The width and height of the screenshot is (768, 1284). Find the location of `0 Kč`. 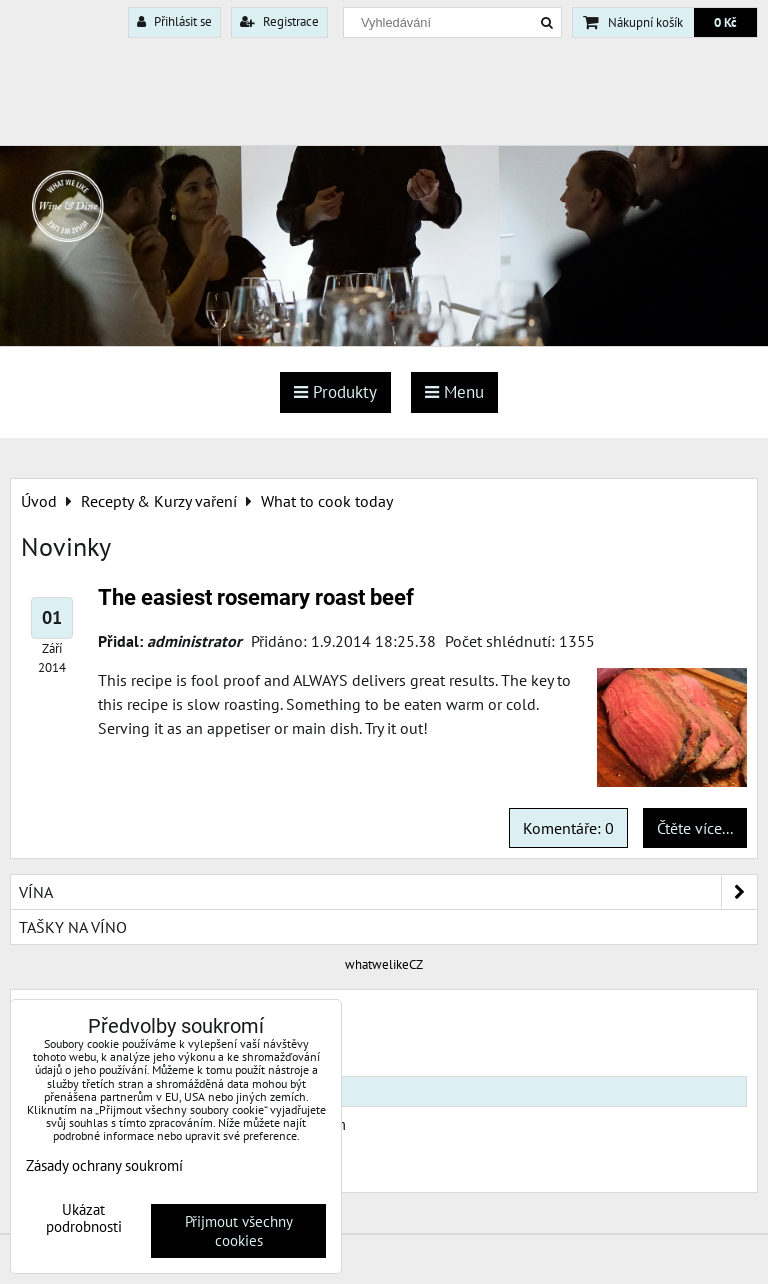

0 Kč is located at coordinates (725, 22).